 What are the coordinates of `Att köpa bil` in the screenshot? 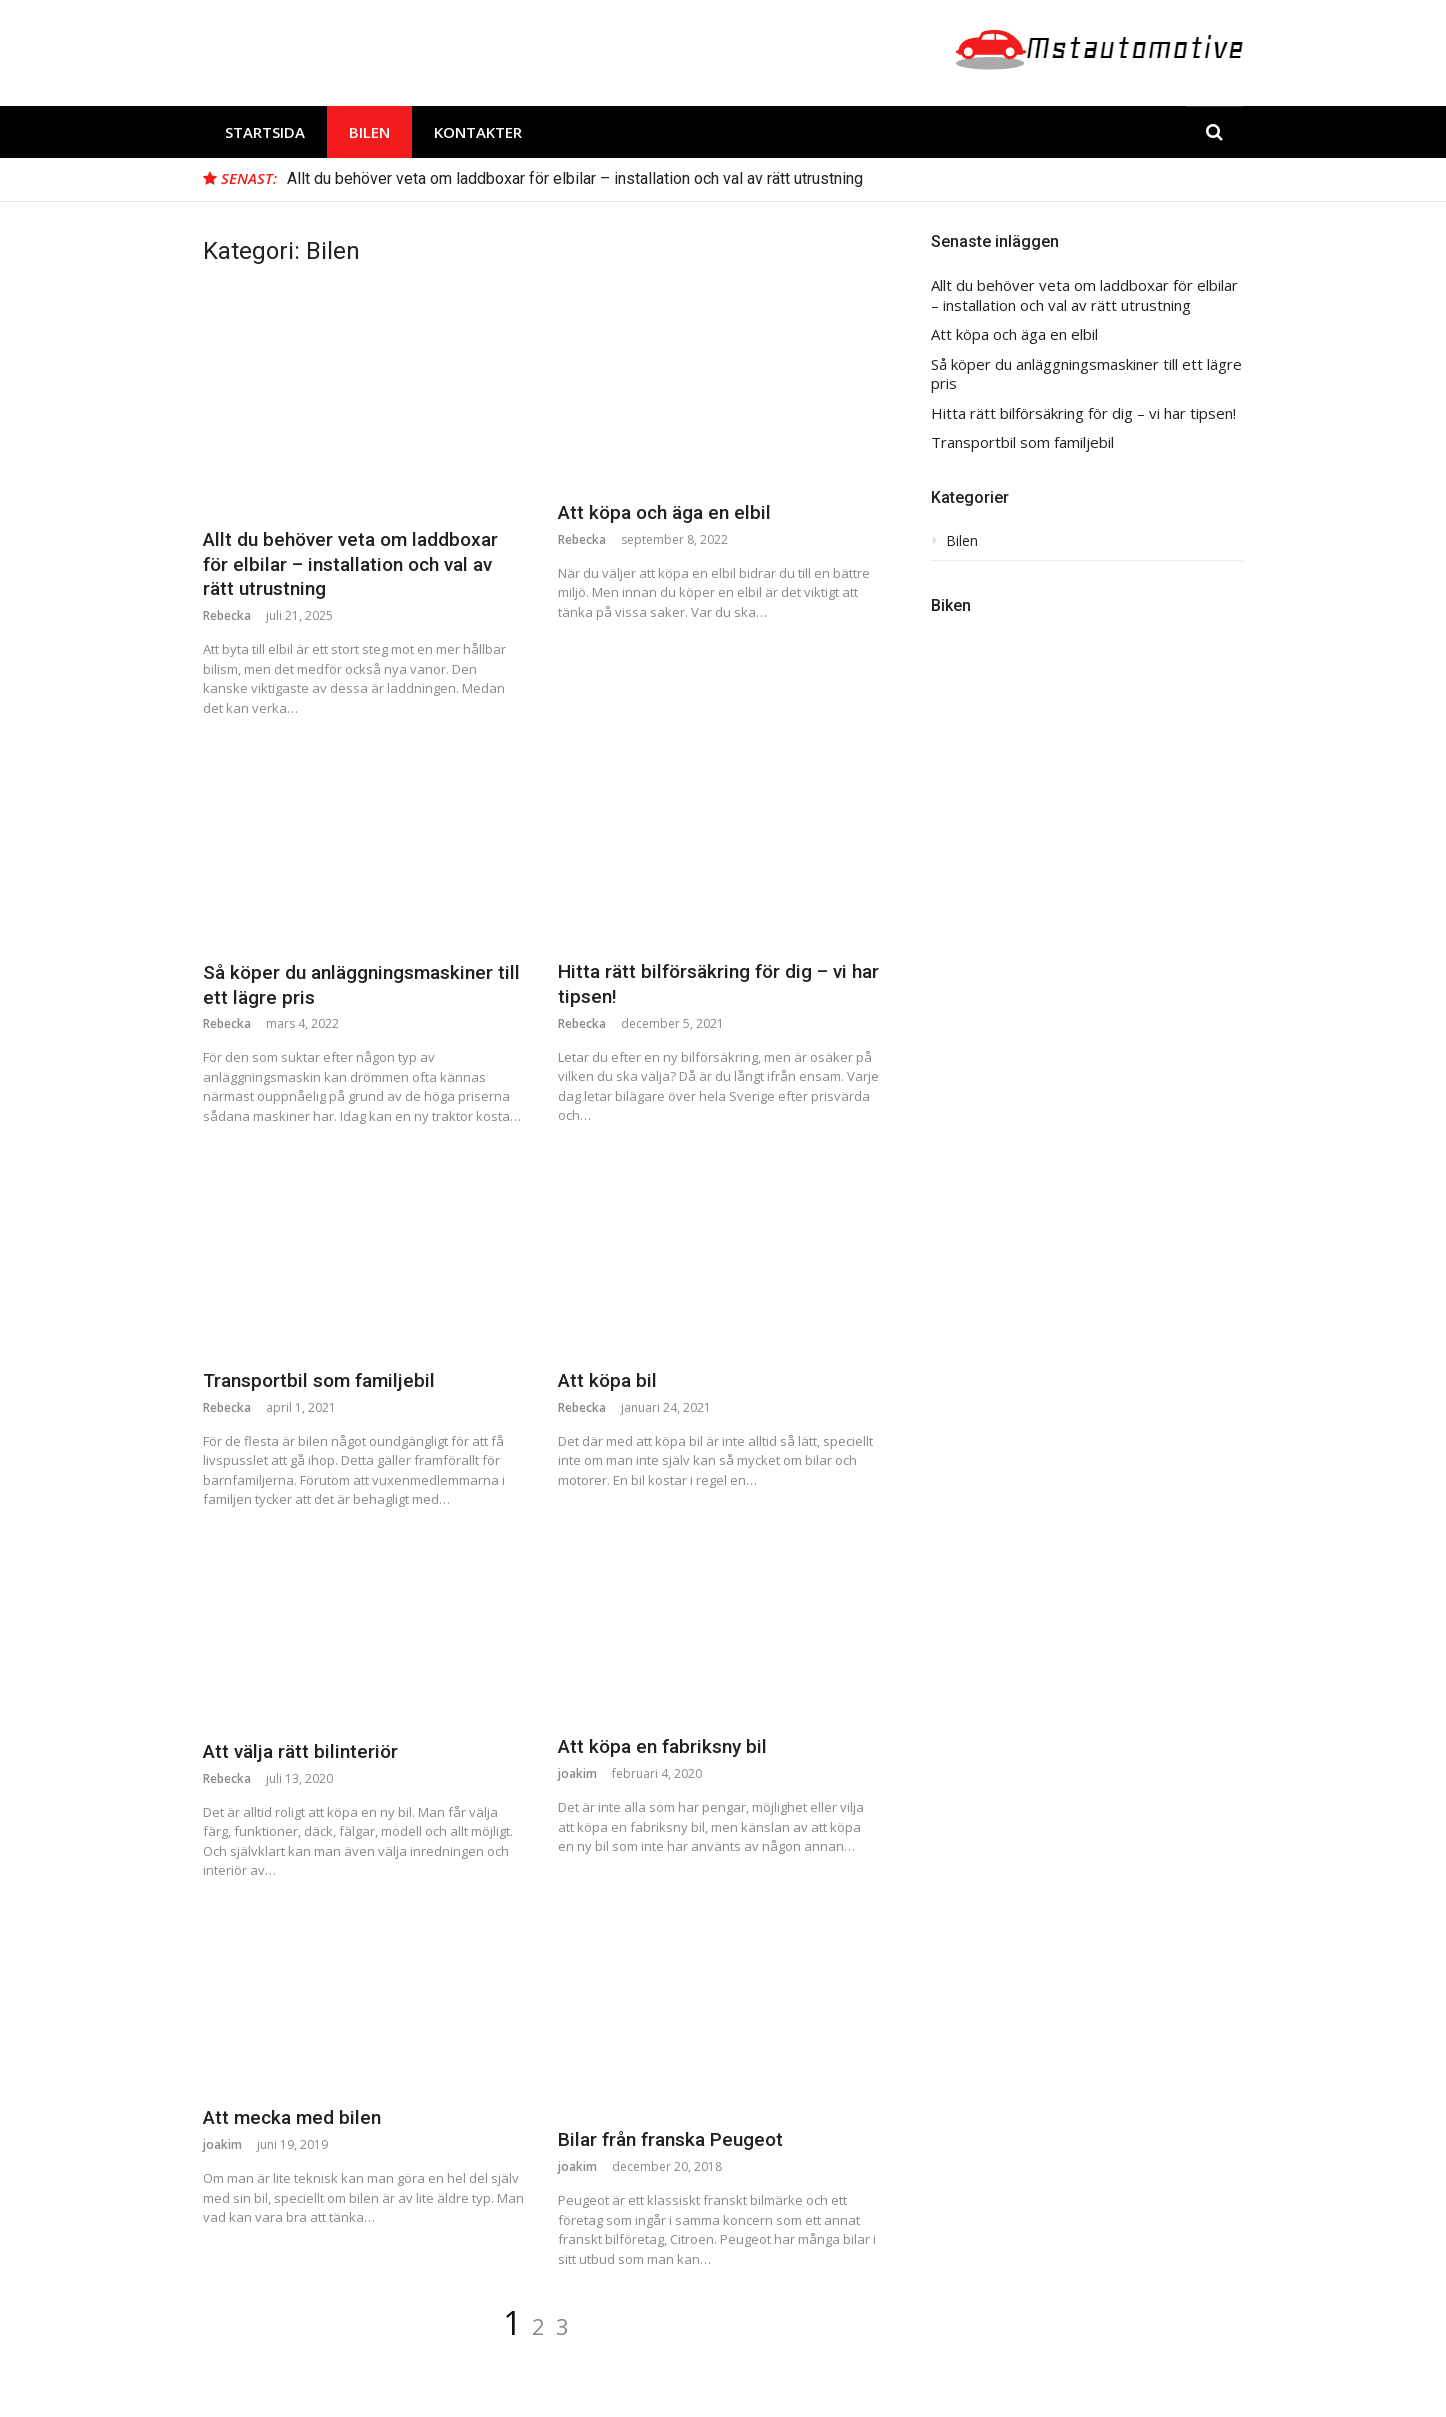 It's located at (607, 1380).